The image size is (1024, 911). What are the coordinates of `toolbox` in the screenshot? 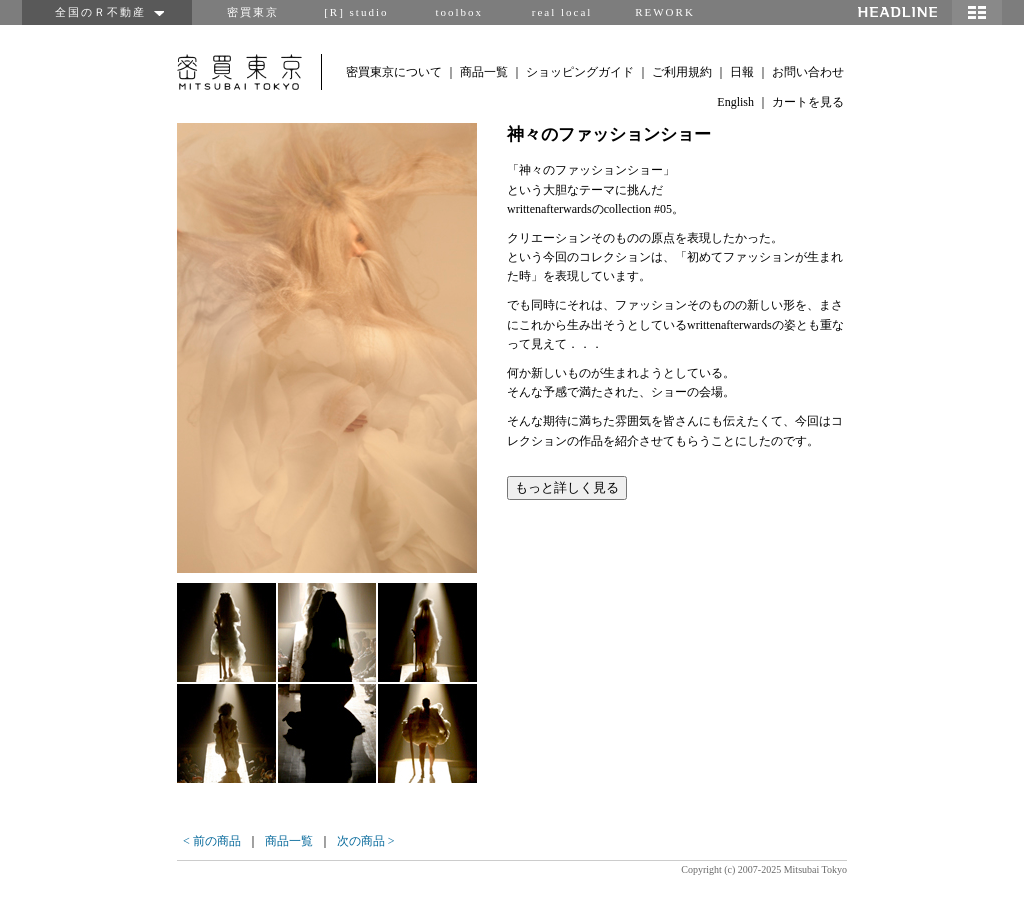 It's located at (459, 12).